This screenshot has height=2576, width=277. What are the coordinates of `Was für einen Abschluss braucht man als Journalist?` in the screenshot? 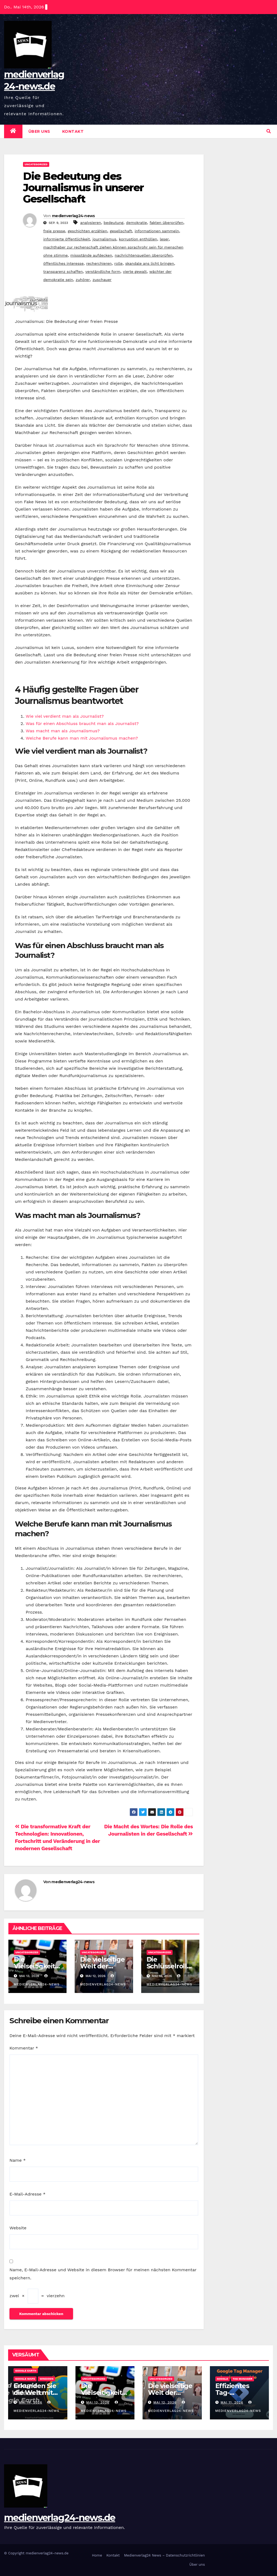 It's located at (82, 723).